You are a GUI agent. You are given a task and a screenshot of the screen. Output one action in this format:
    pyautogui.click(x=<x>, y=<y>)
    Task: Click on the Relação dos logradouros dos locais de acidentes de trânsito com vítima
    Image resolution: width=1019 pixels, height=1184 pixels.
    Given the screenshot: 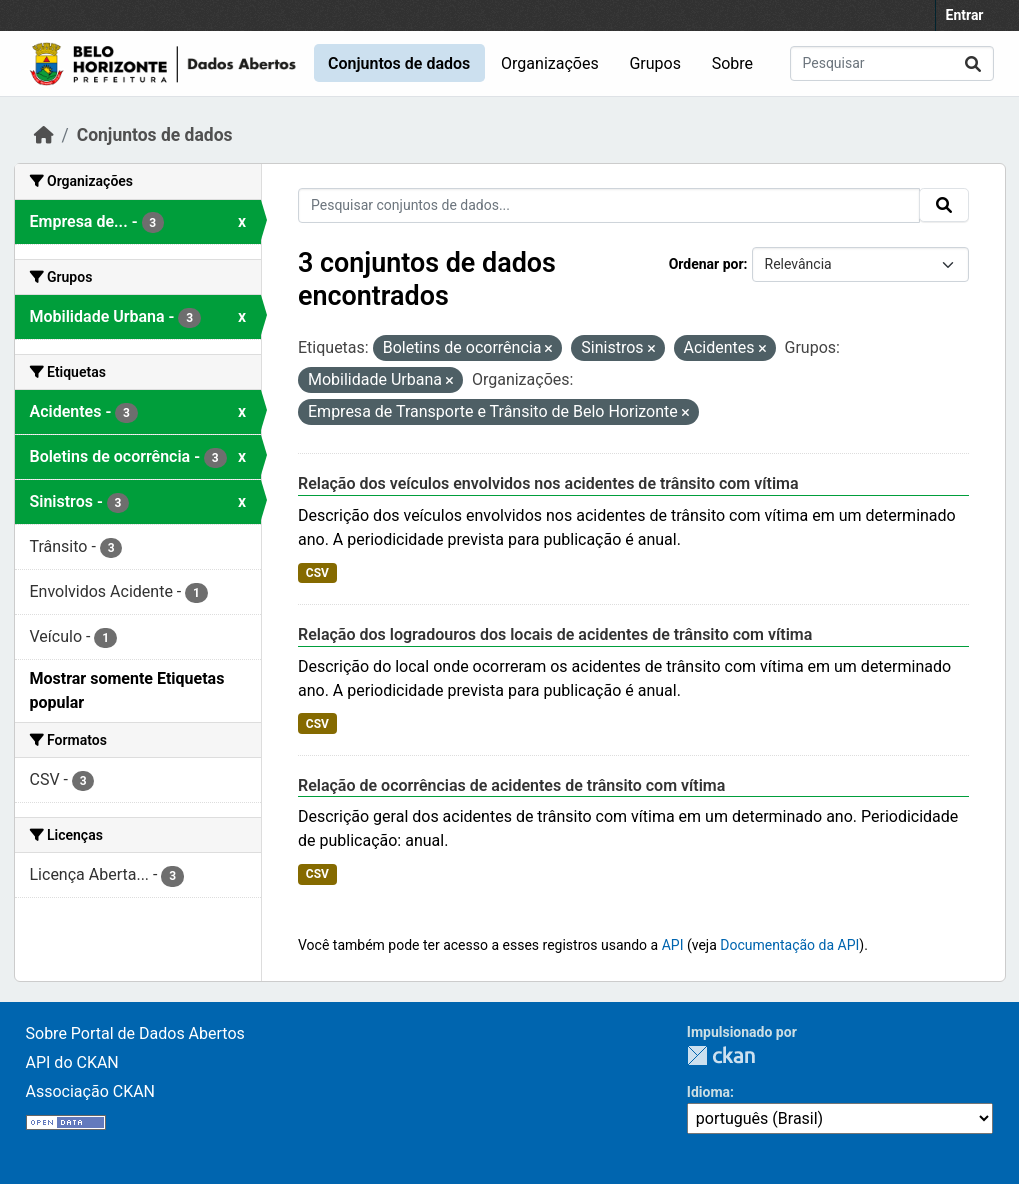 What is the action you would take?
    pyautogui.click(x=555, y=634)
    